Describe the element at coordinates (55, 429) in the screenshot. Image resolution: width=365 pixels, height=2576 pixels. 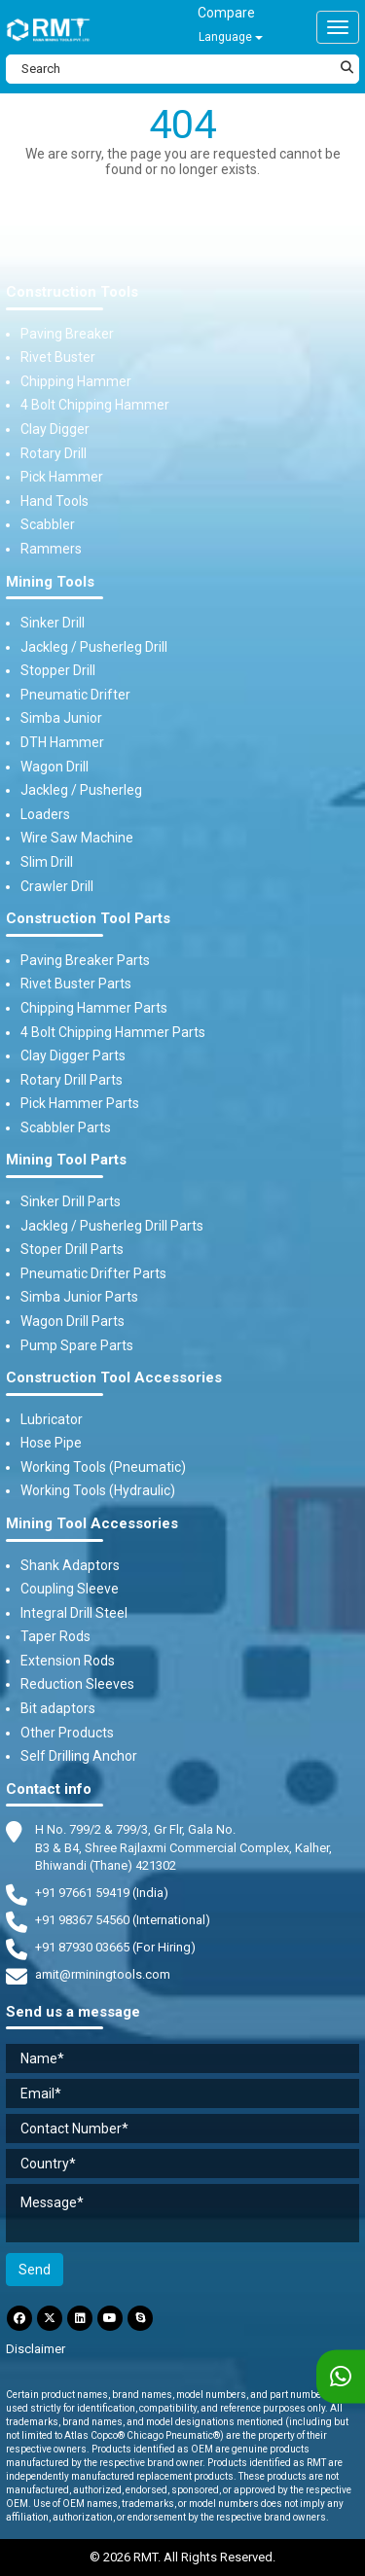
I see `Clay Digger` at that location.